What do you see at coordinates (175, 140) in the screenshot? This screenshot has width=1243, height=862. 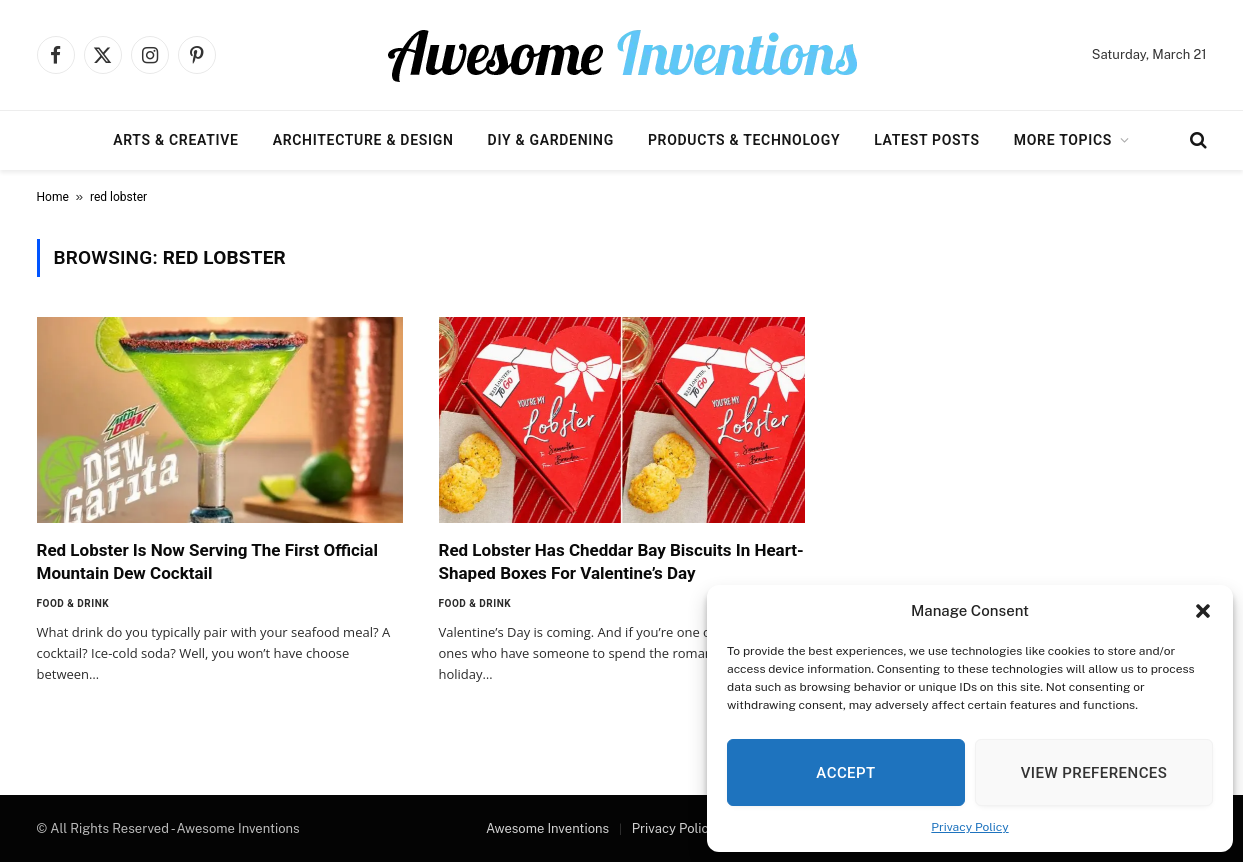 I see `Arts & Creative` at bounding box center [175, 140].